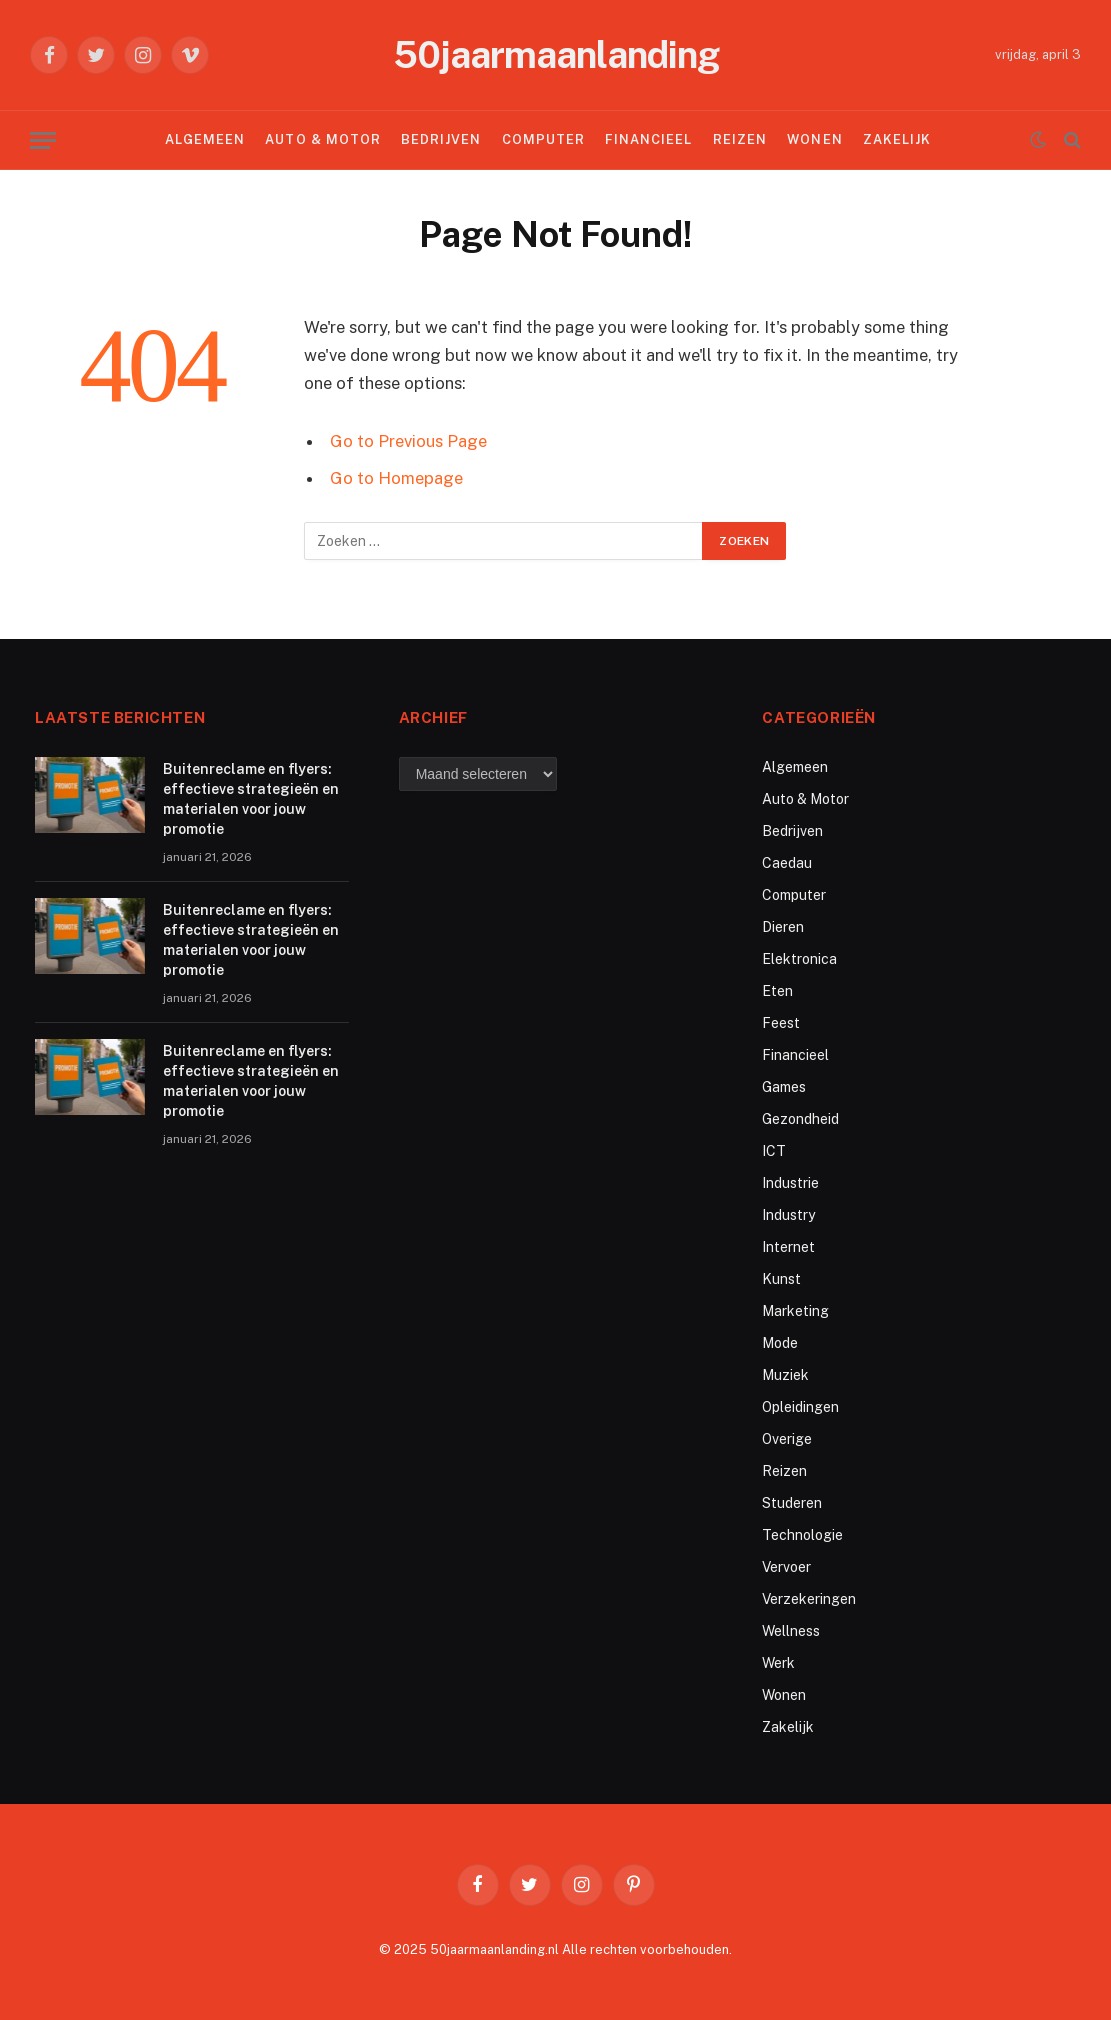 This screenshot has width=1111, height=2020. I want to click on Studeren, so click(792, 1503).